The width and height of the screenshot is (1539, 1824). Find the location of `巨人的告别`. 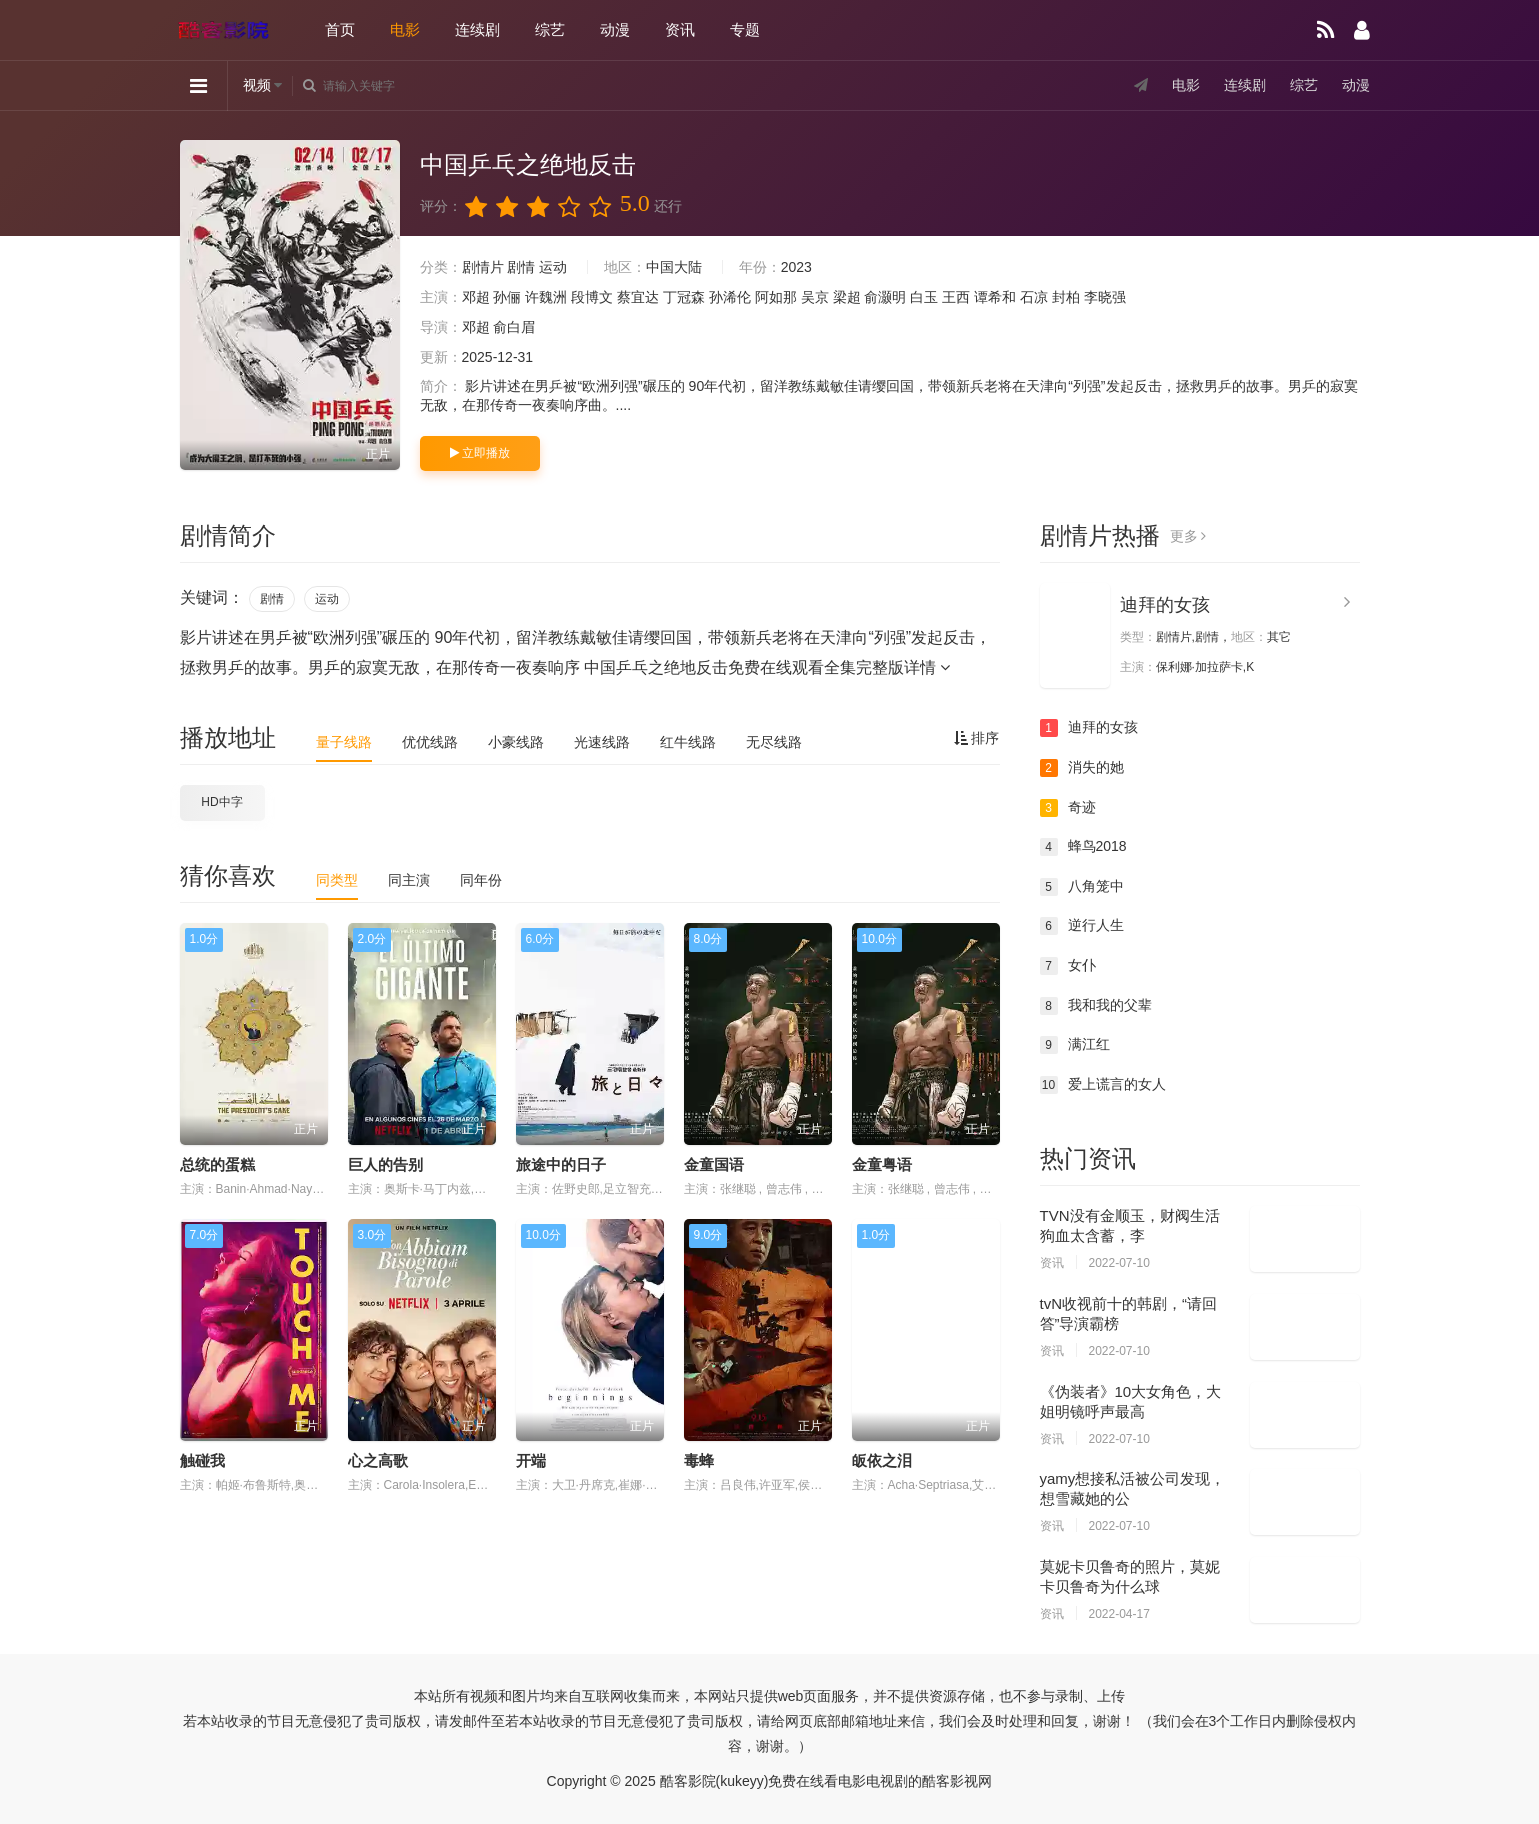

巨人的告别 is located at coordinates (385, 1164).